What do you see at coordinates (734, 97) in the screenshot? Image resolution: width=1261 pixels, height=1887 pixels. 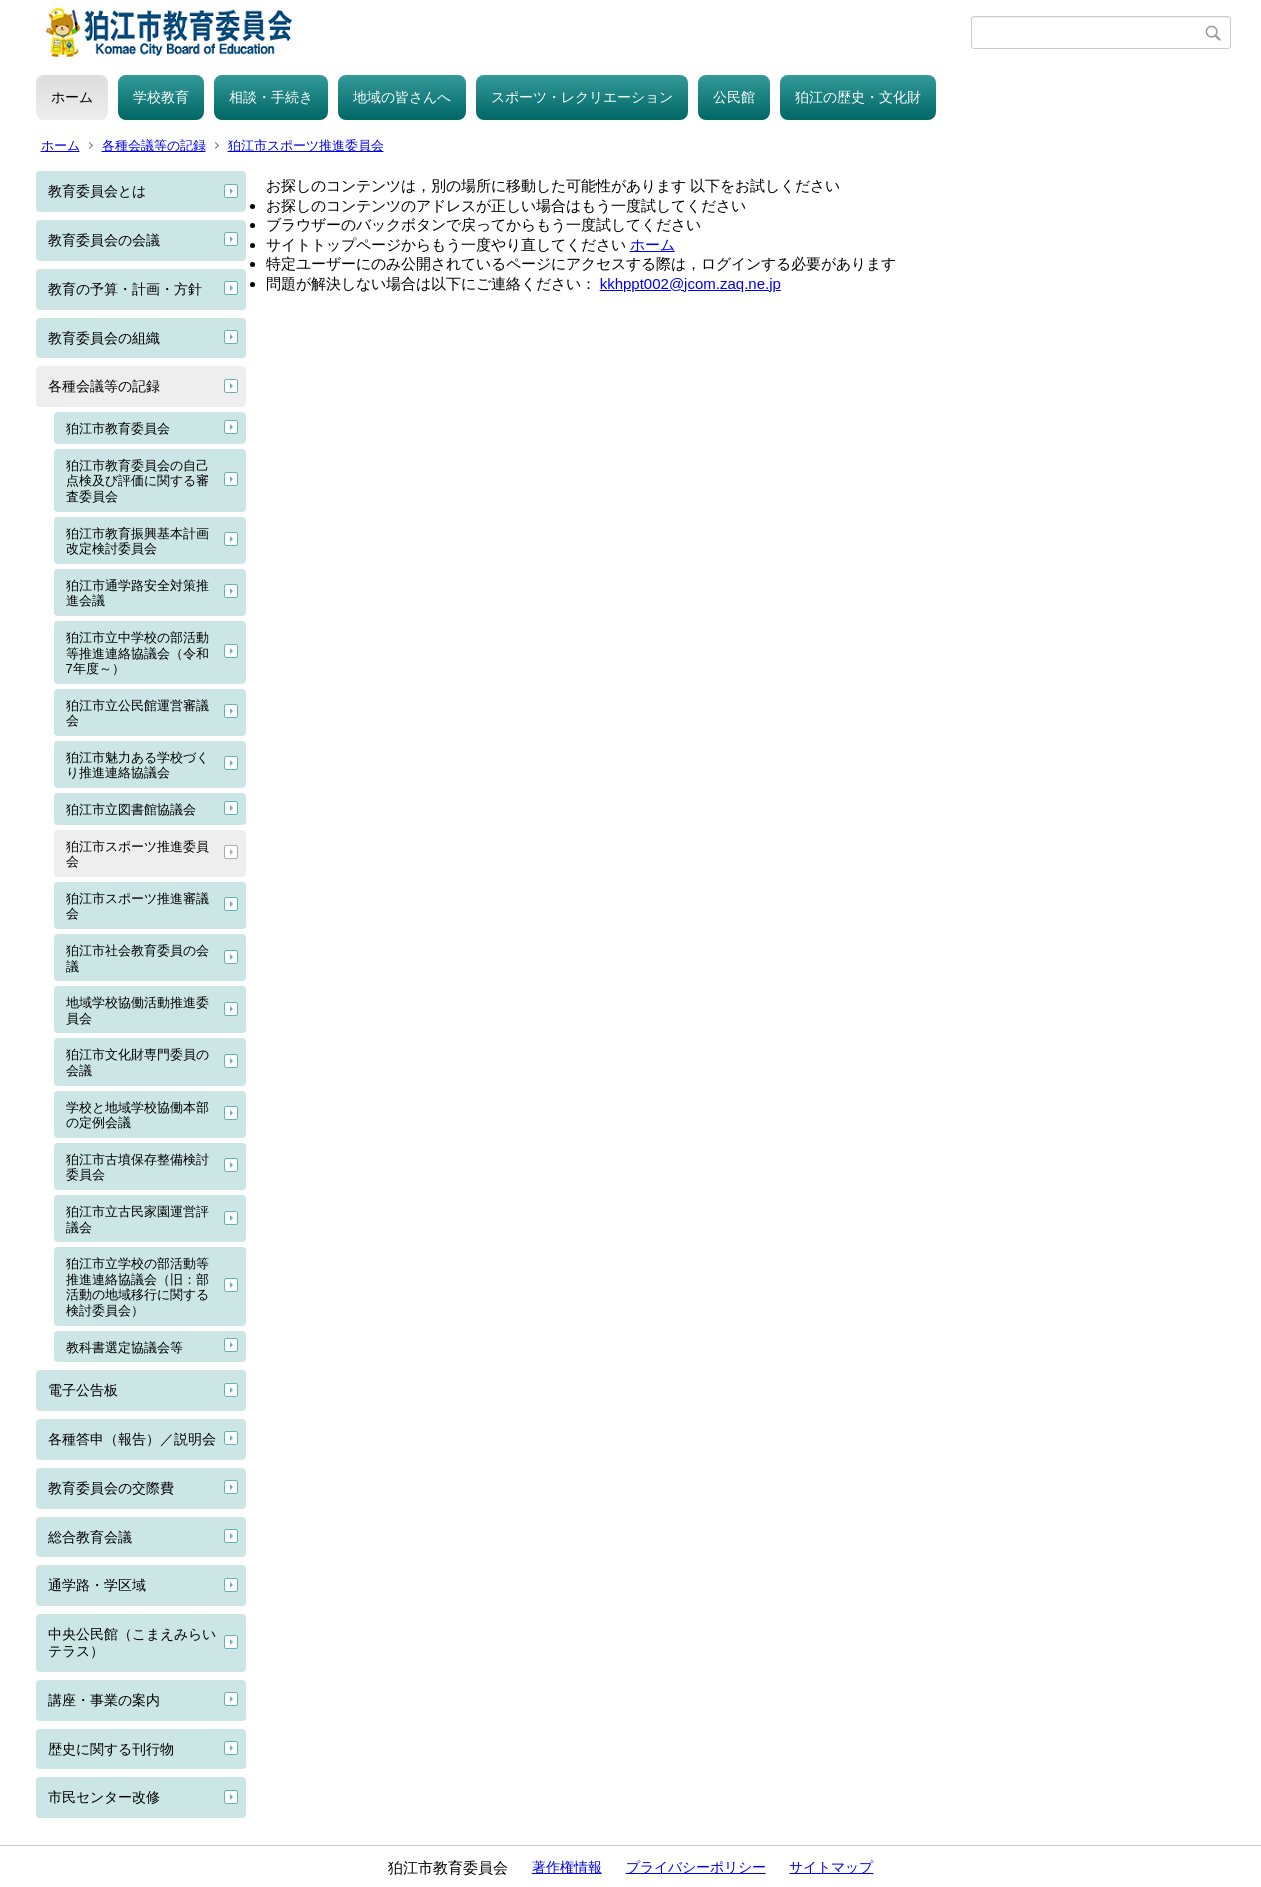 I see `公民館` at bounding box center [734, 97].